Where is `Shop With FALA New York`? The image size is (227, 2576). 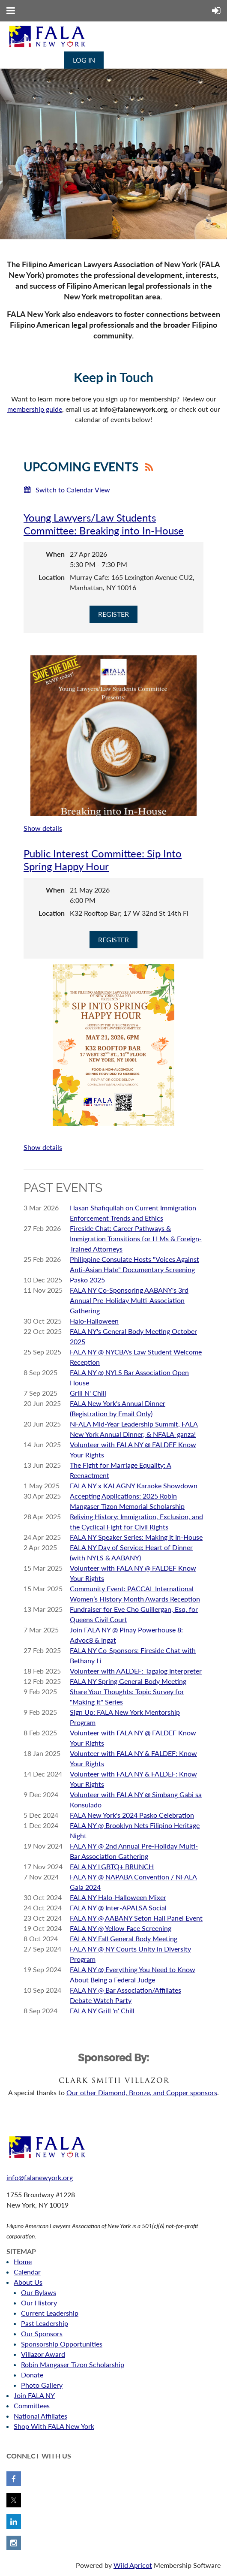
Shop With FALA New York is located at coordinates (54, 2426).